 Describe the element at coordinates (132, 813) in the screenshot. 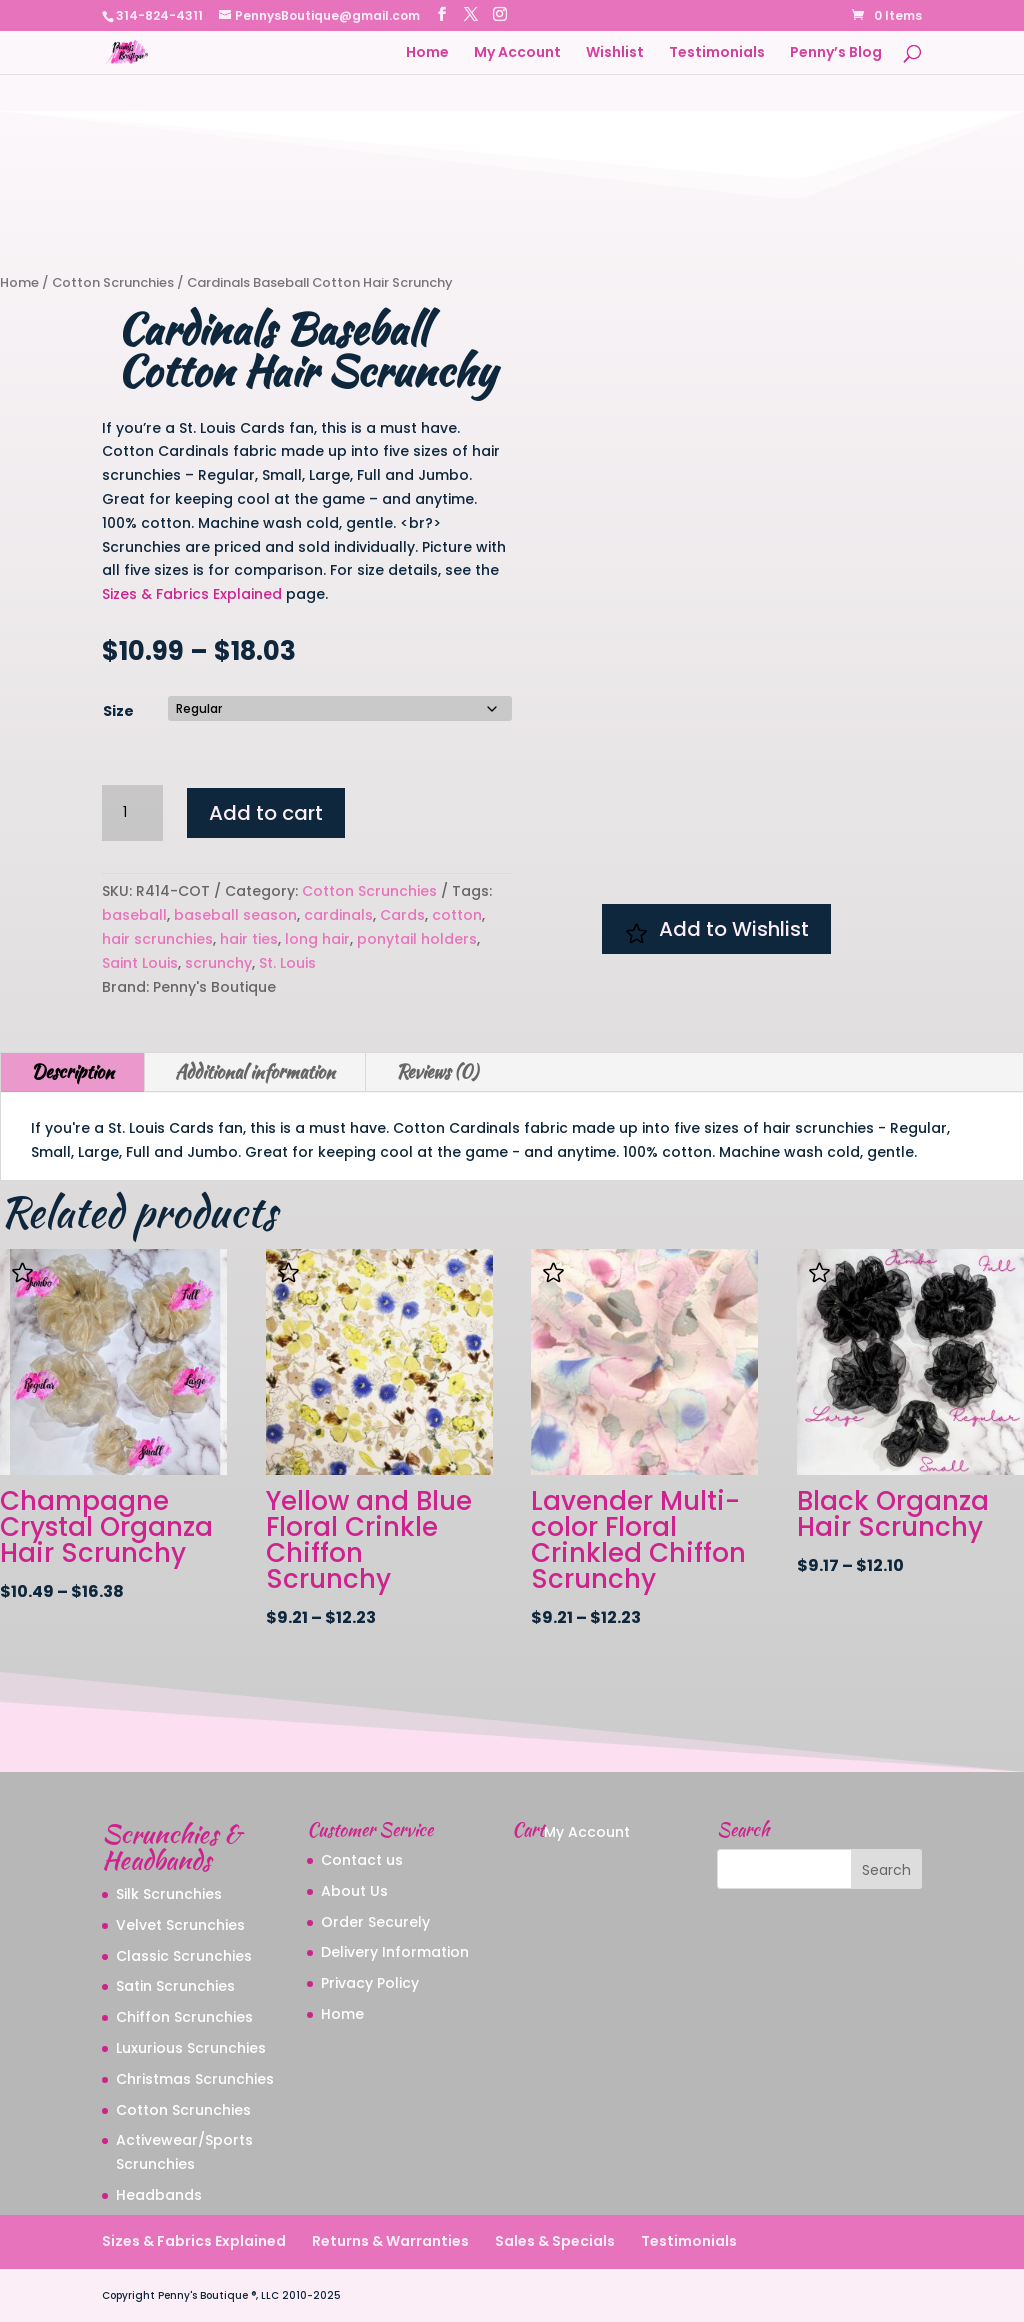

I see `[Product quantity]` at that location.